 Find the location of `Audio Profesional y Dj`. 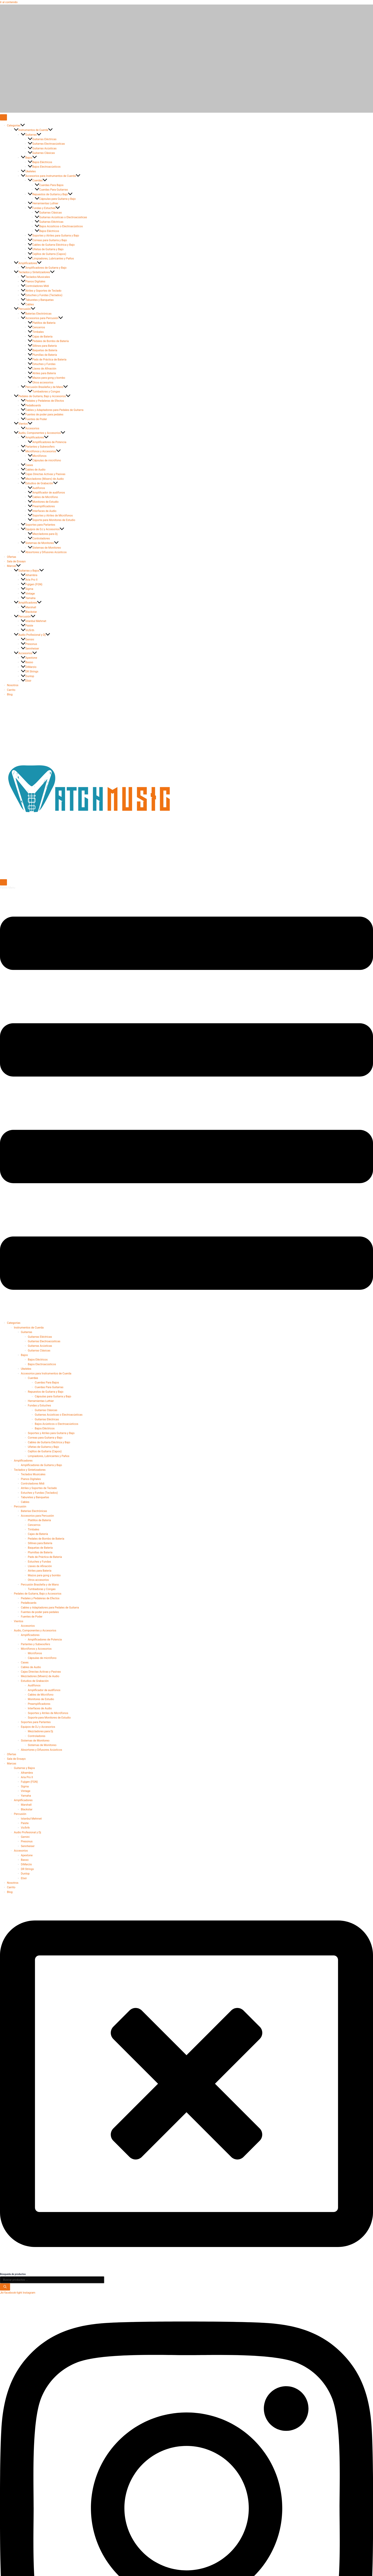

Audio Profesional y Dj is located at coordinates (32, 634).